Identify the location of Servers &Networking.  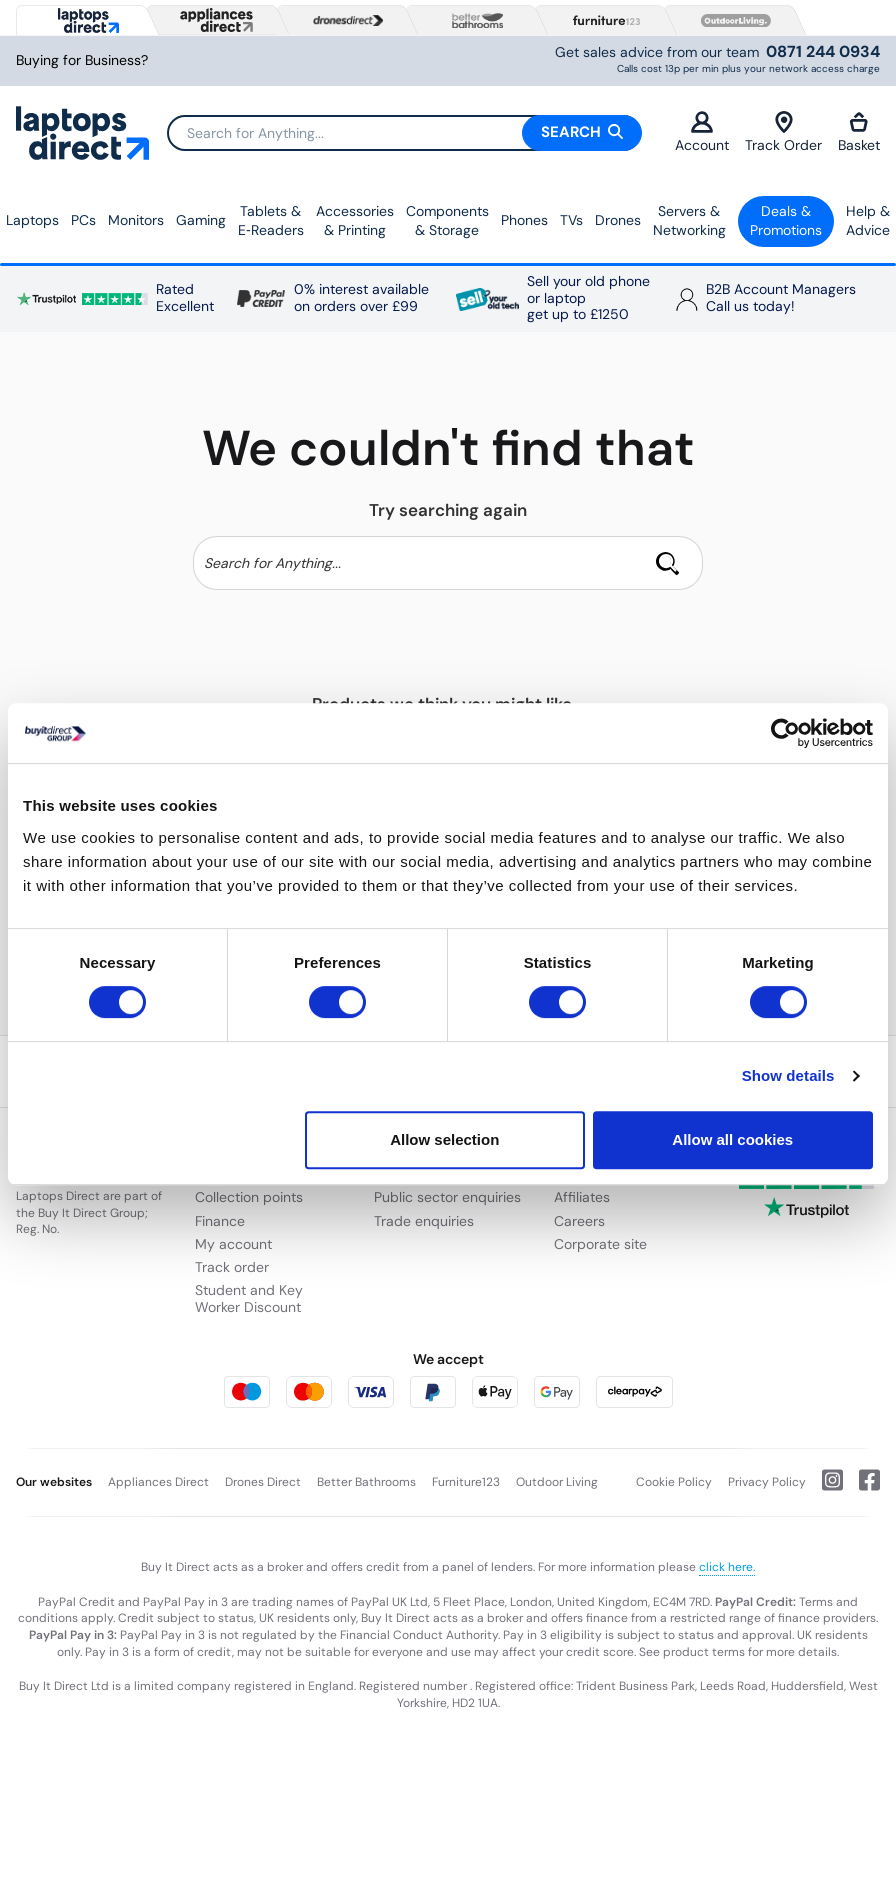
(689, 221).